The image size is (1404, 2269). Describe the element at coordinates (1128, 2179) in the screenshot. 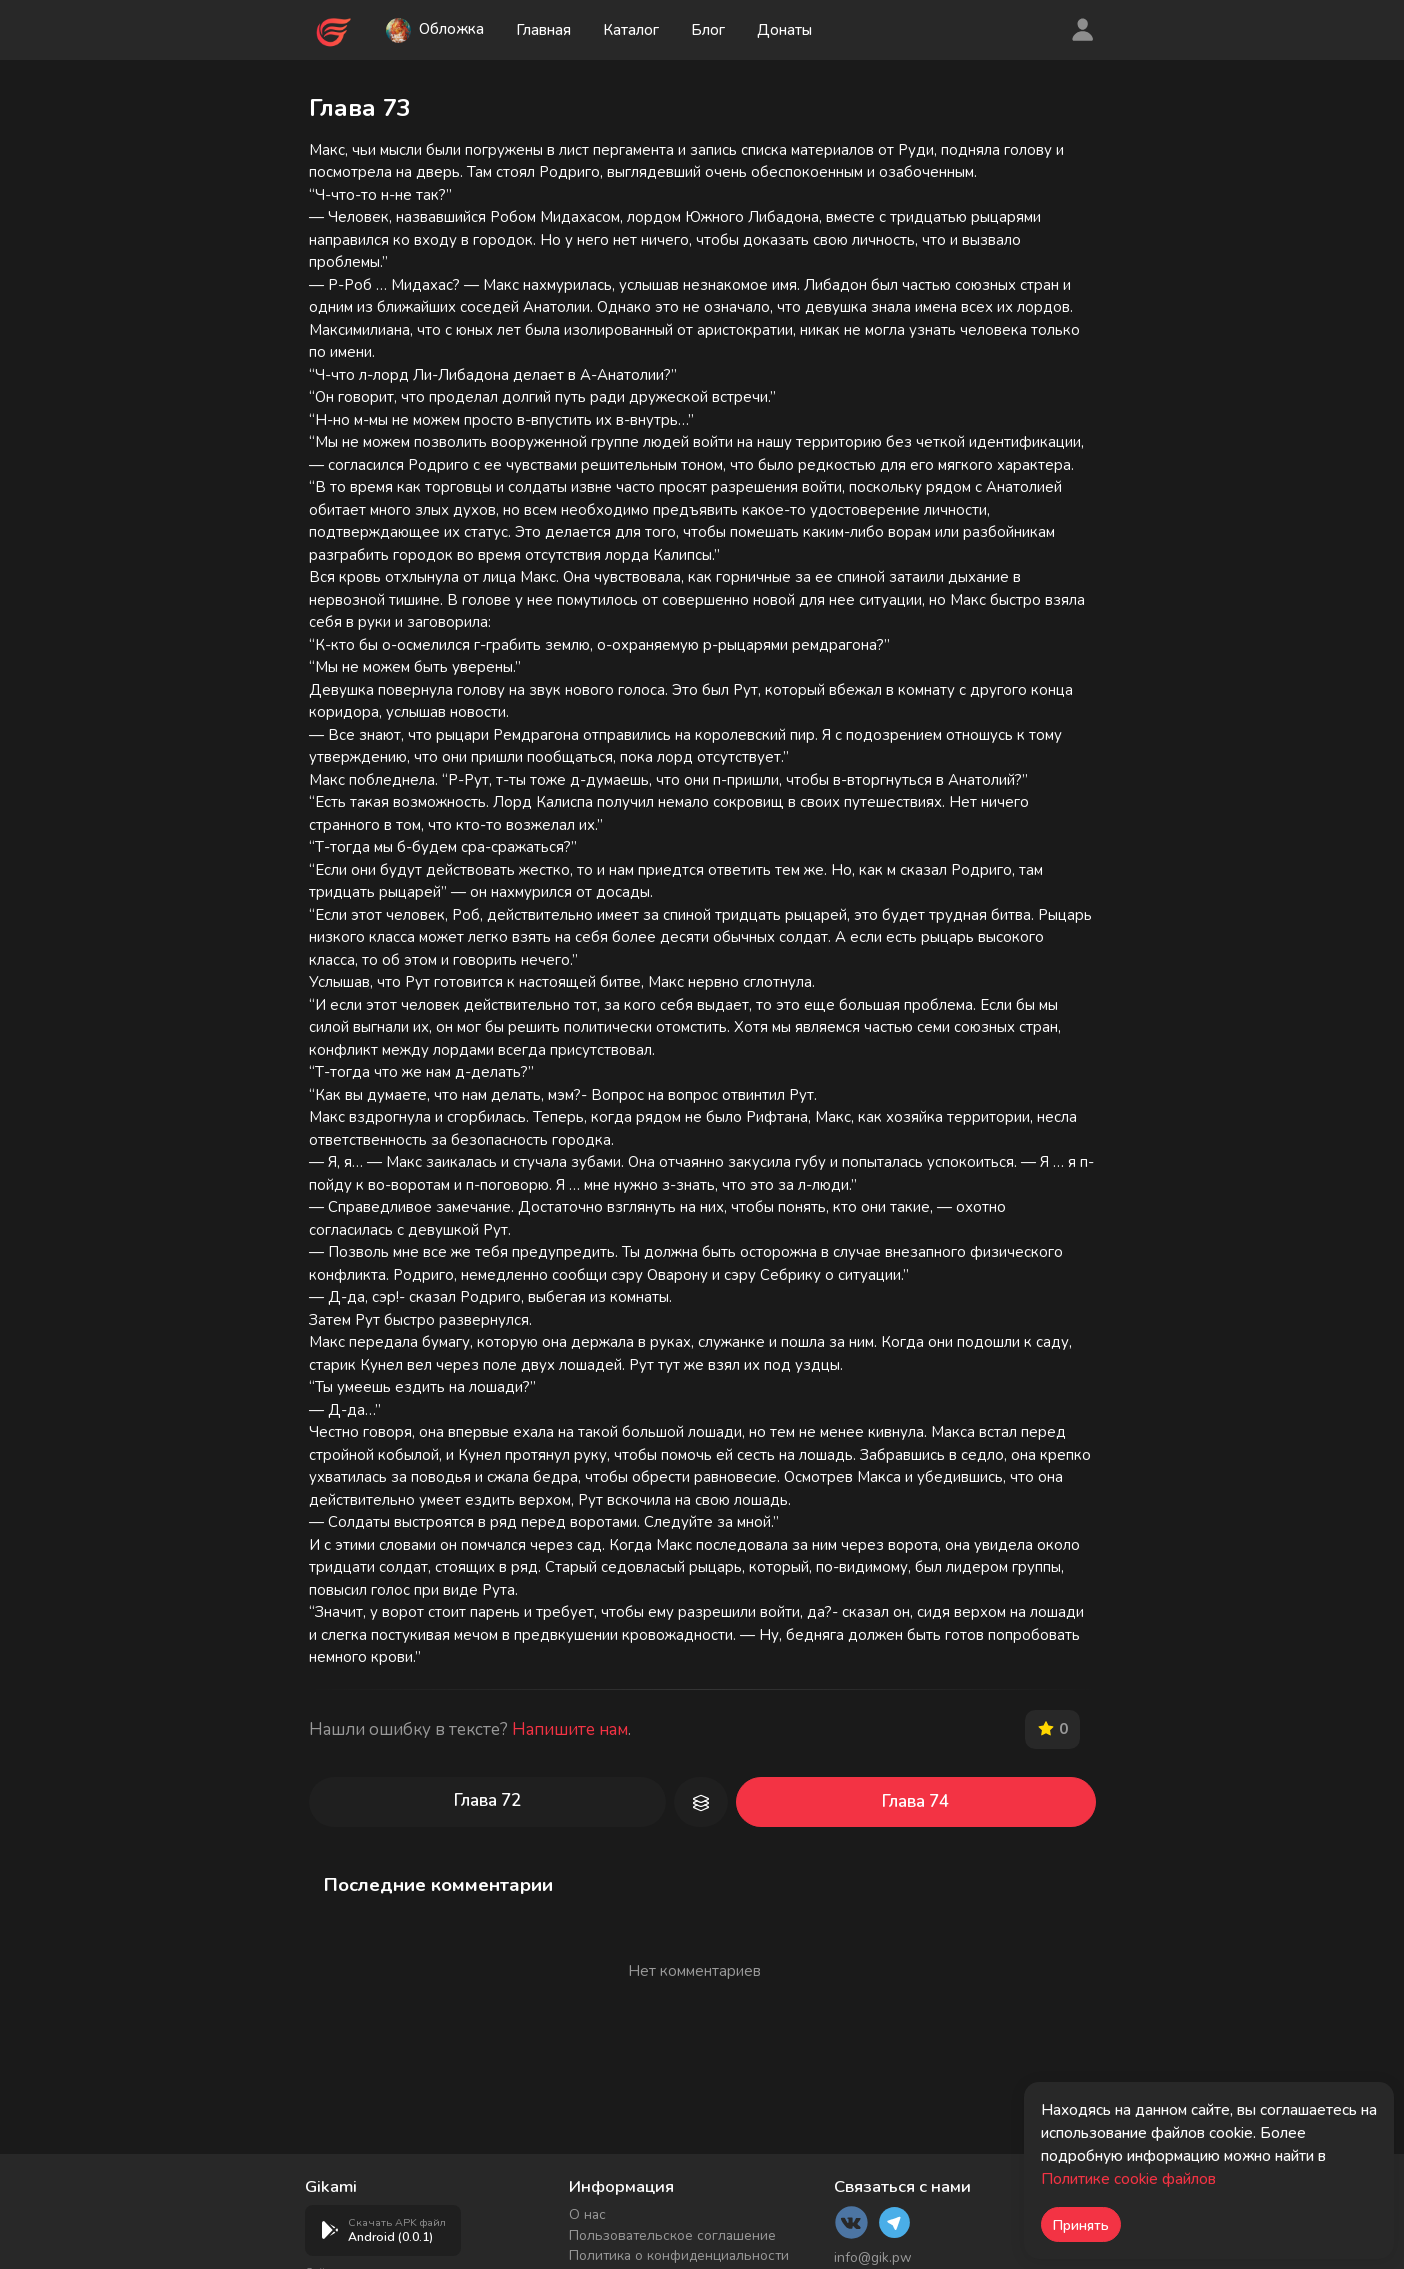

I see `Политике cookie файлов` at that location.